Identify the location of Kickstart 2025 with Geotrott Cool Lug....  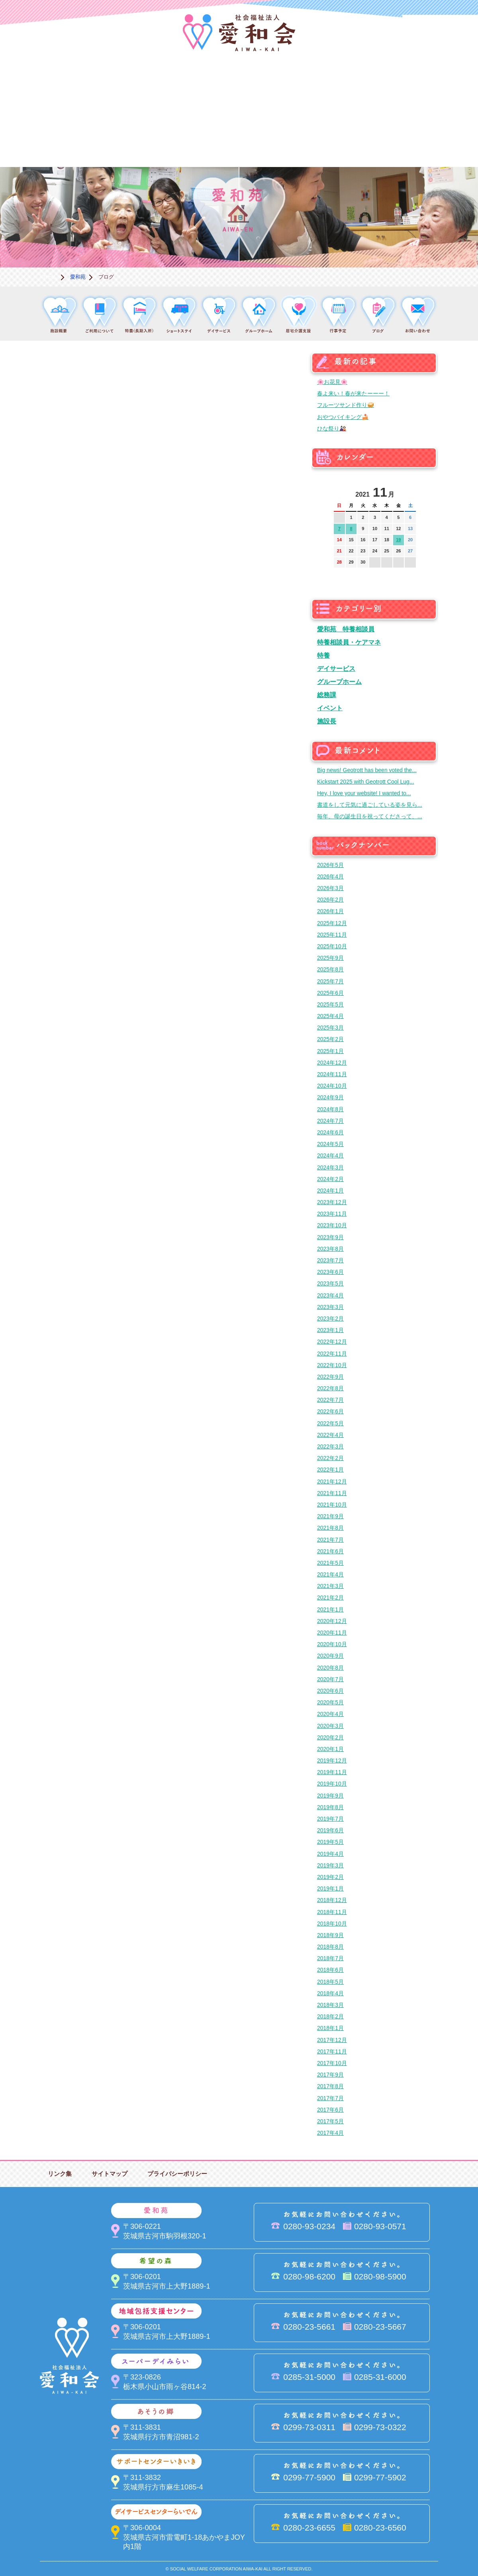
(365, 781).